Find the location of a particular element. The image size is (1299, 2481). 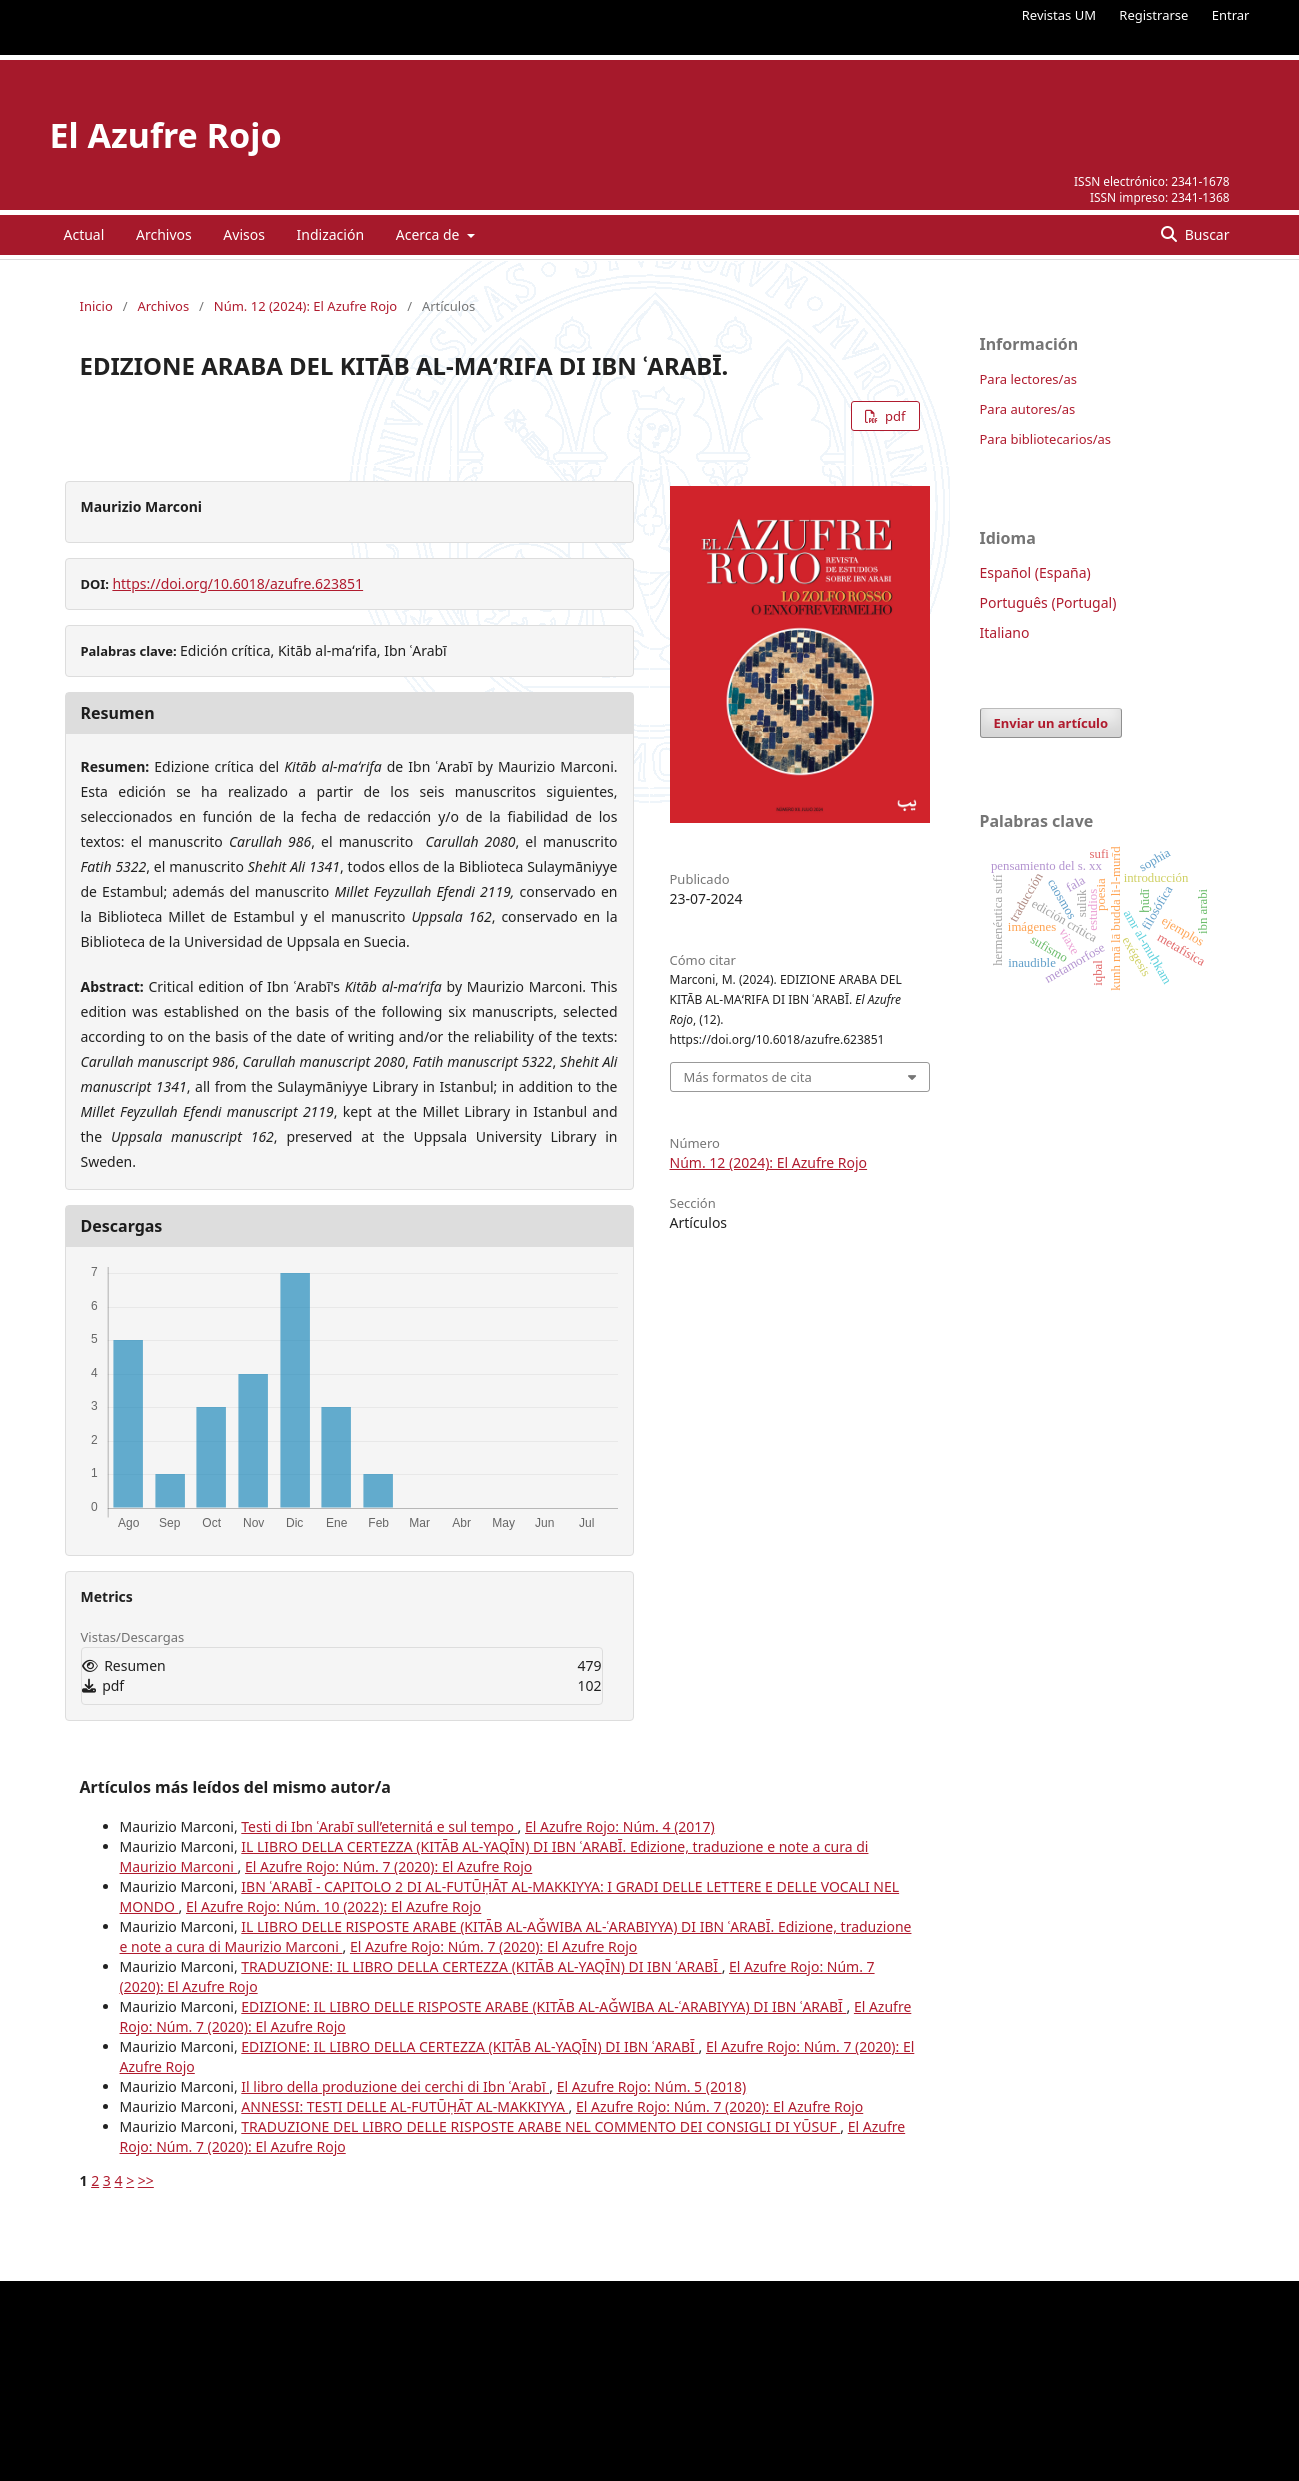

Más formatos de cita is located at coordinates (748, 1077).